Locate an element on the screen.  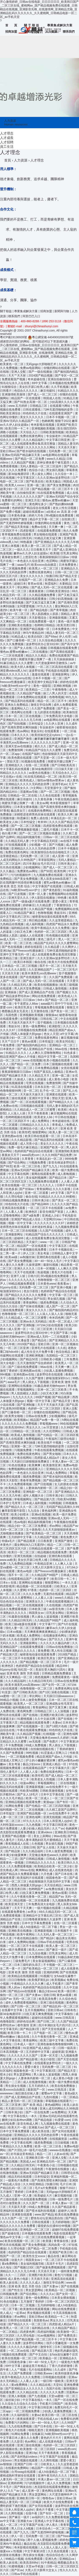
超碰这里只有精品 is located at coordinates (35, 2365).